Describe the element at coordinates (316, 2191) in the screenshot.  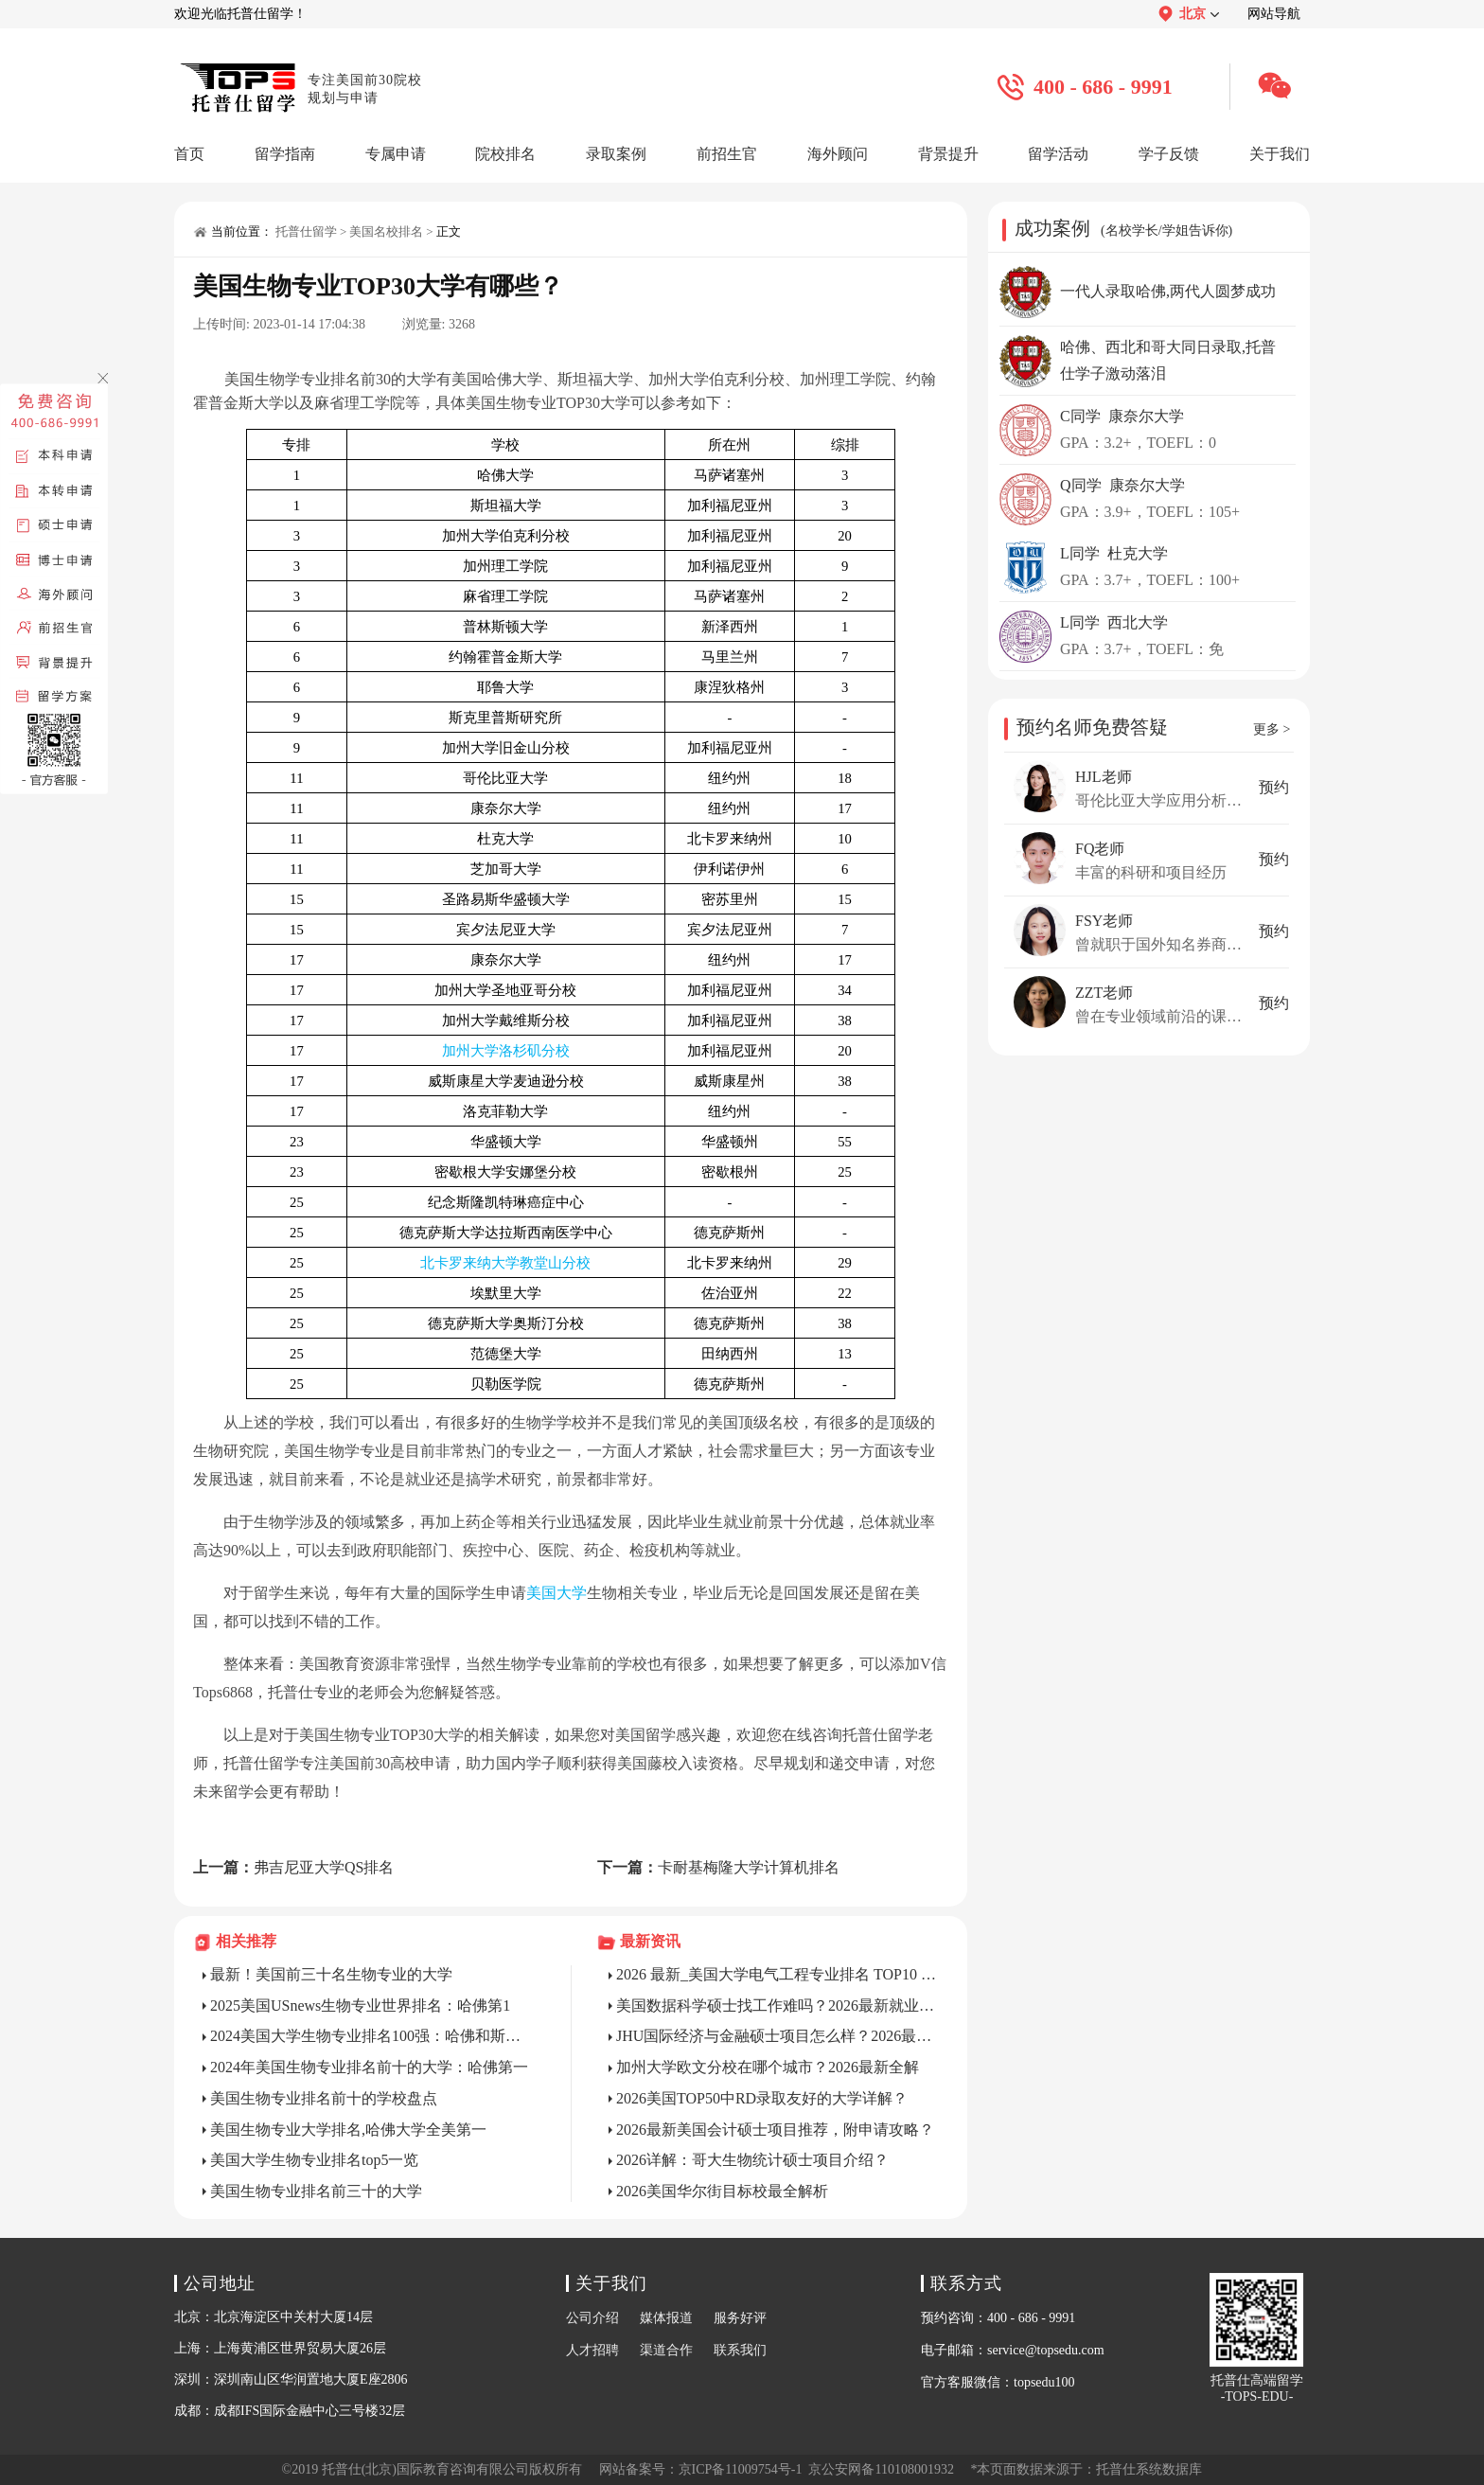
I see `美国生物专业排名前三十的大学` at that location.